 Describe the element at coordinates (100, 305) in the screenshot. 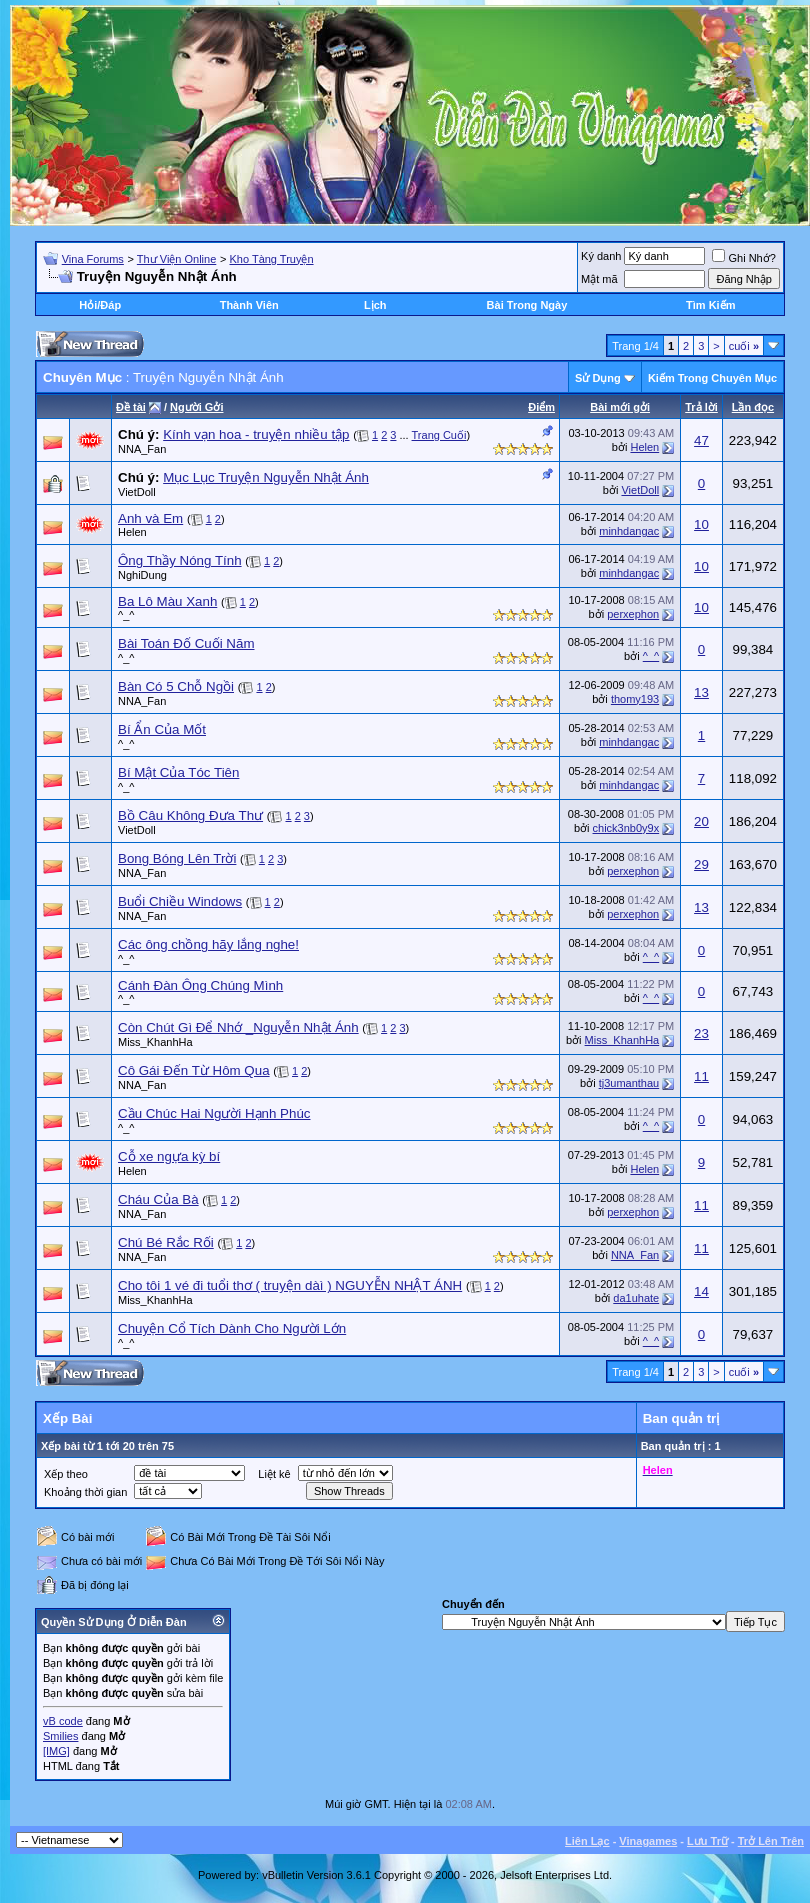

I see `Hỏi/Ðáp` at that location.